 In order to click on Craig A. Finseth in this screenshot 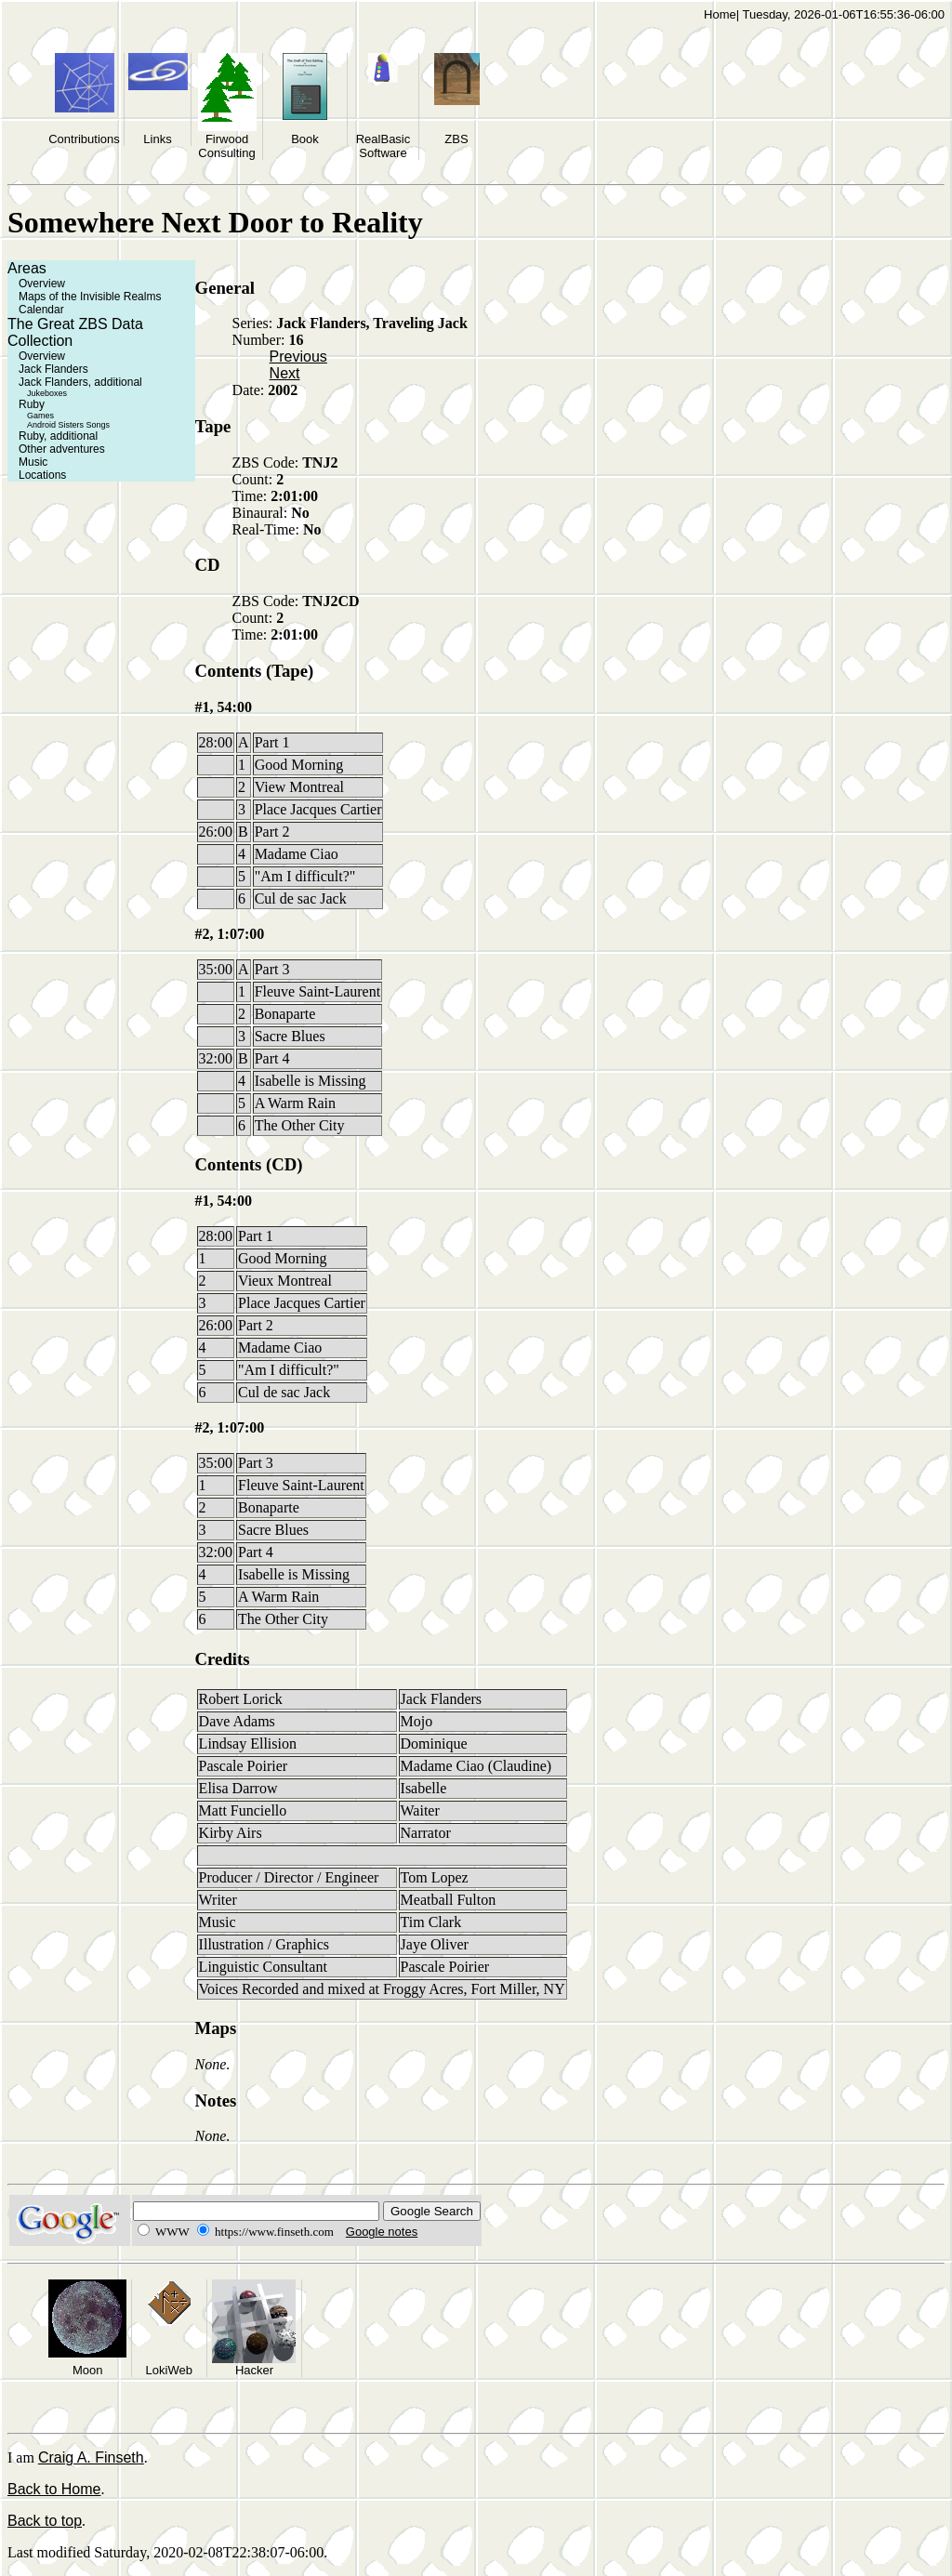, I will do `click(91, 2457)`.